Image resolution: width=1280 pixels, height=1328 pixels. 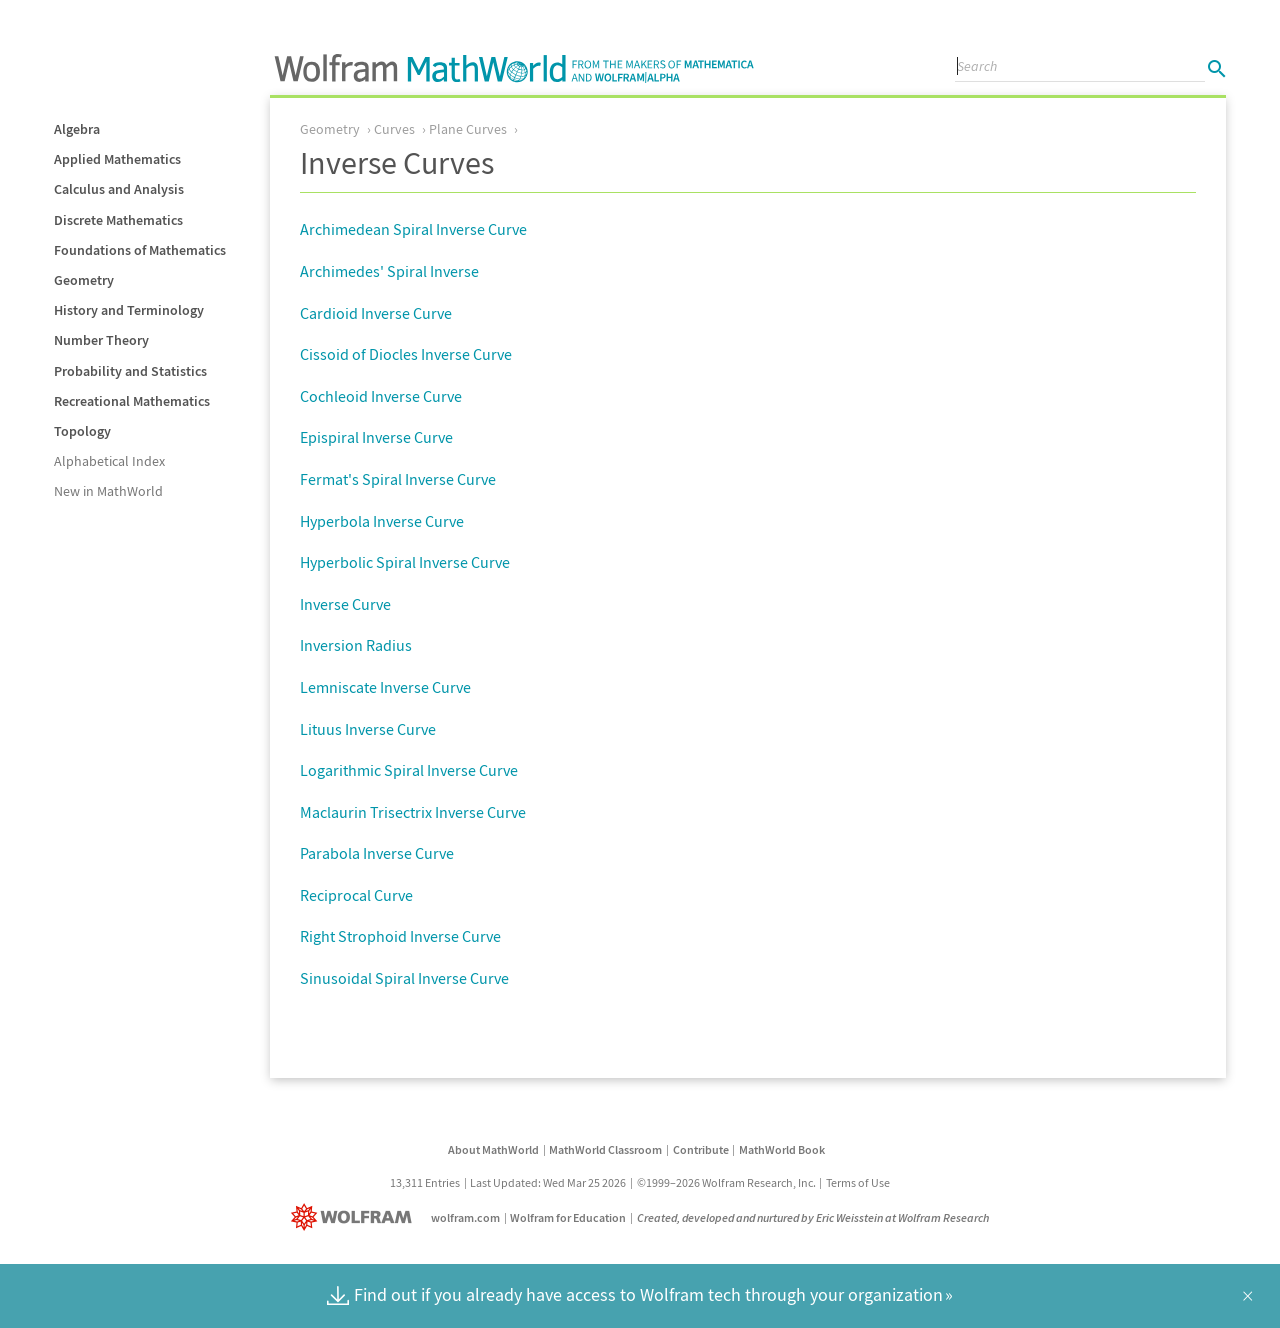 What do you see at coordinates (84, 280) in the screenshot?
I see `Geometry` at bounding box center [84, 280].